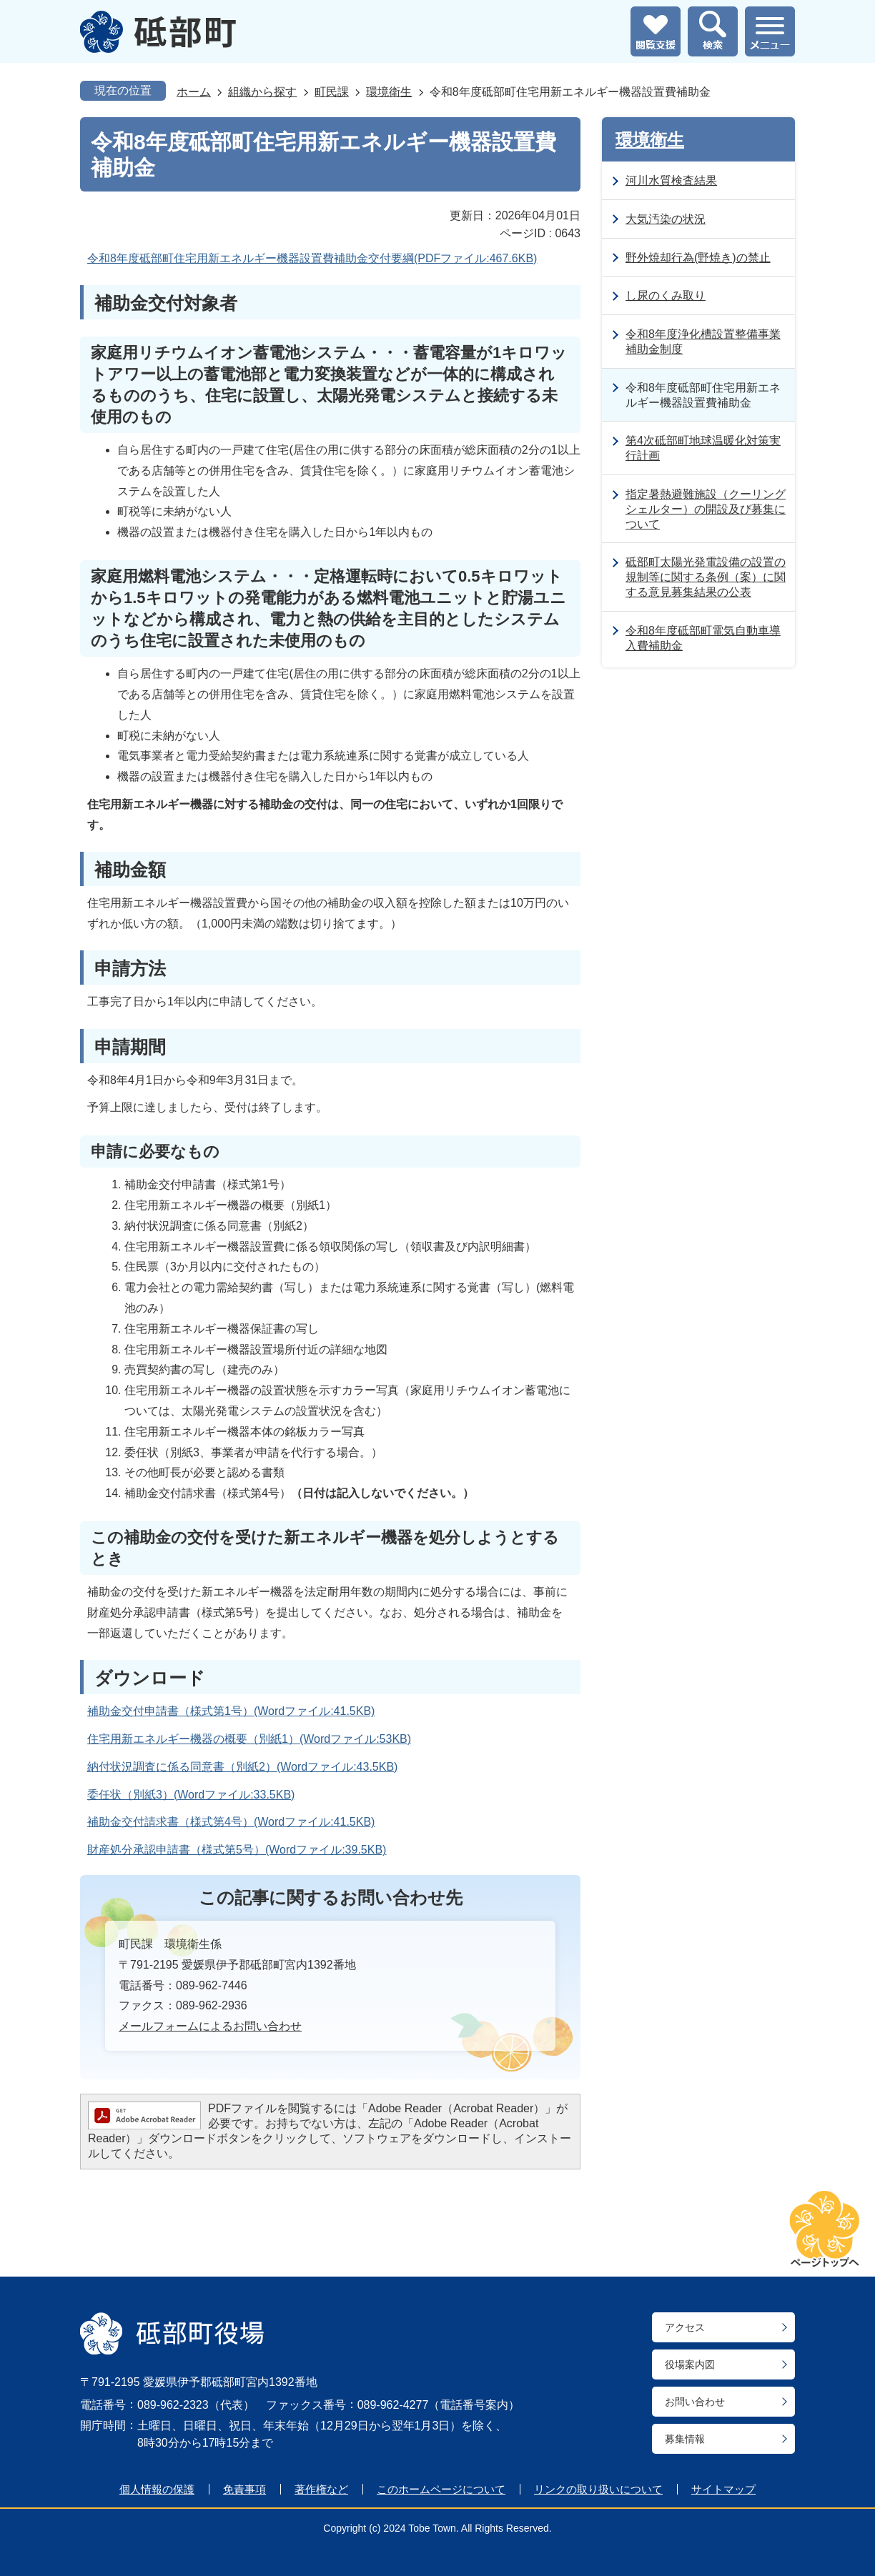 The width and height of the screenshot is (875, 2576). What do you see at coordinates (191, 1795) in the screenshot?
I see `委任状（別紙3）(Wordファイル:33.5KB)` at bounding box center [191, 1795].